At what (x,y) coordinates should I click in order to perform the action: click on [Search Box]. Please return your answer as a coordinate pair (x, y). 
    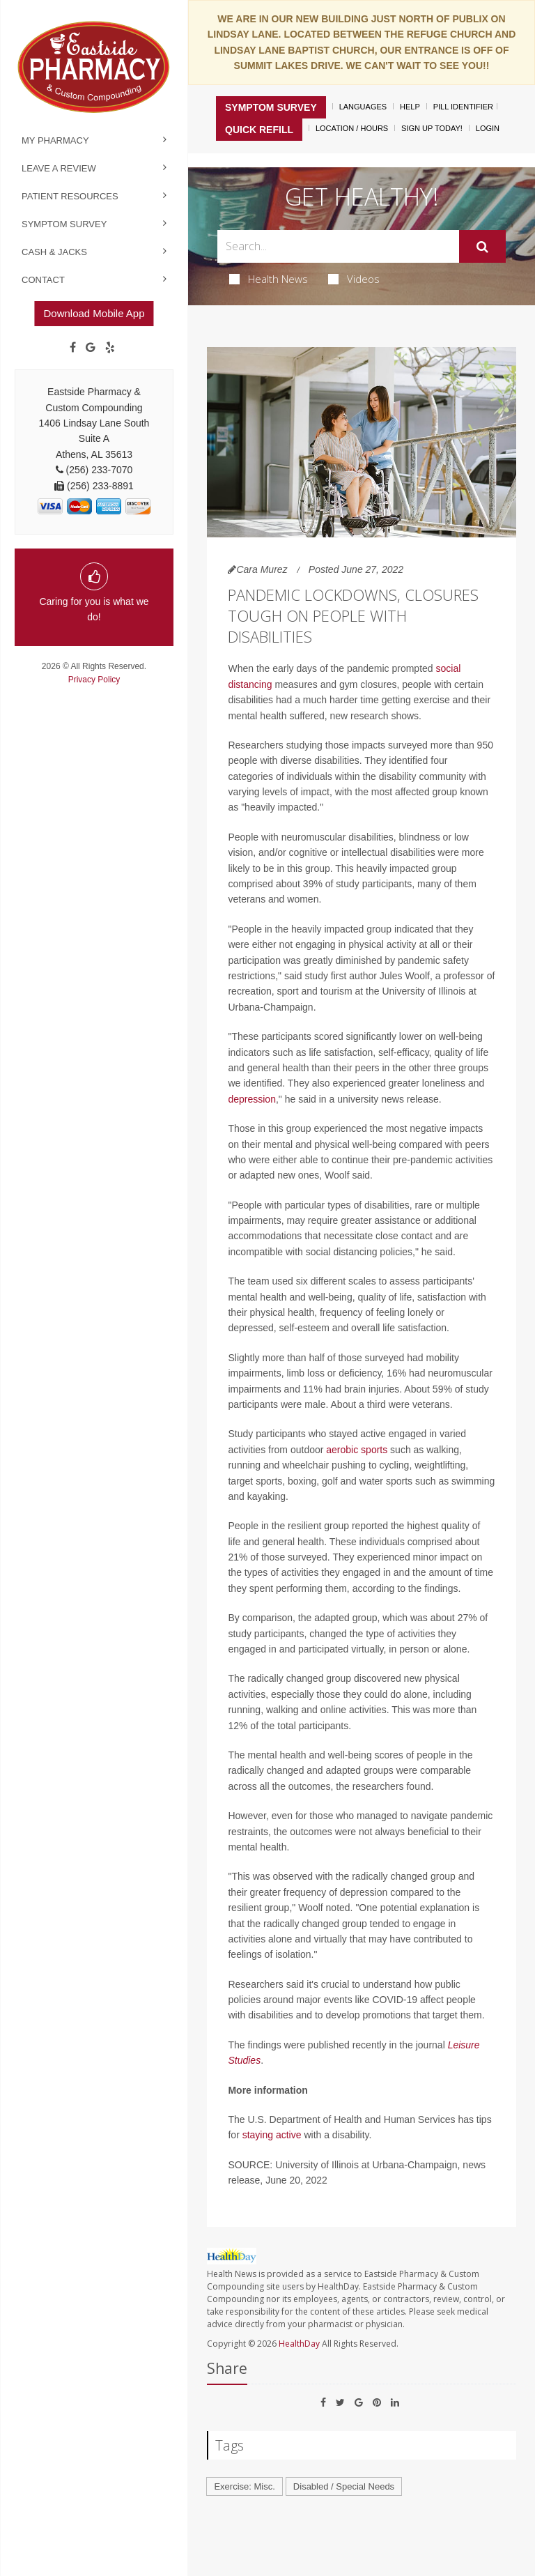
    Looking at the image, I should click on (337, 246).